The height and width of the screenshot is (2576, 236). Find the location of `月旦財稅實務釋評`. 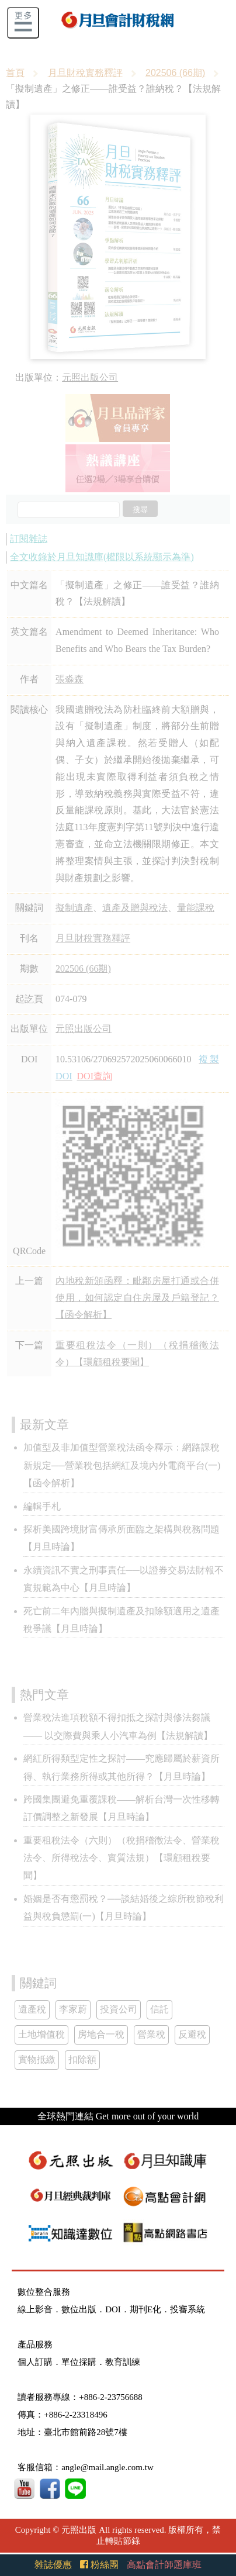

月旦財稅實務釋評 is located at coordinates (85, 73).